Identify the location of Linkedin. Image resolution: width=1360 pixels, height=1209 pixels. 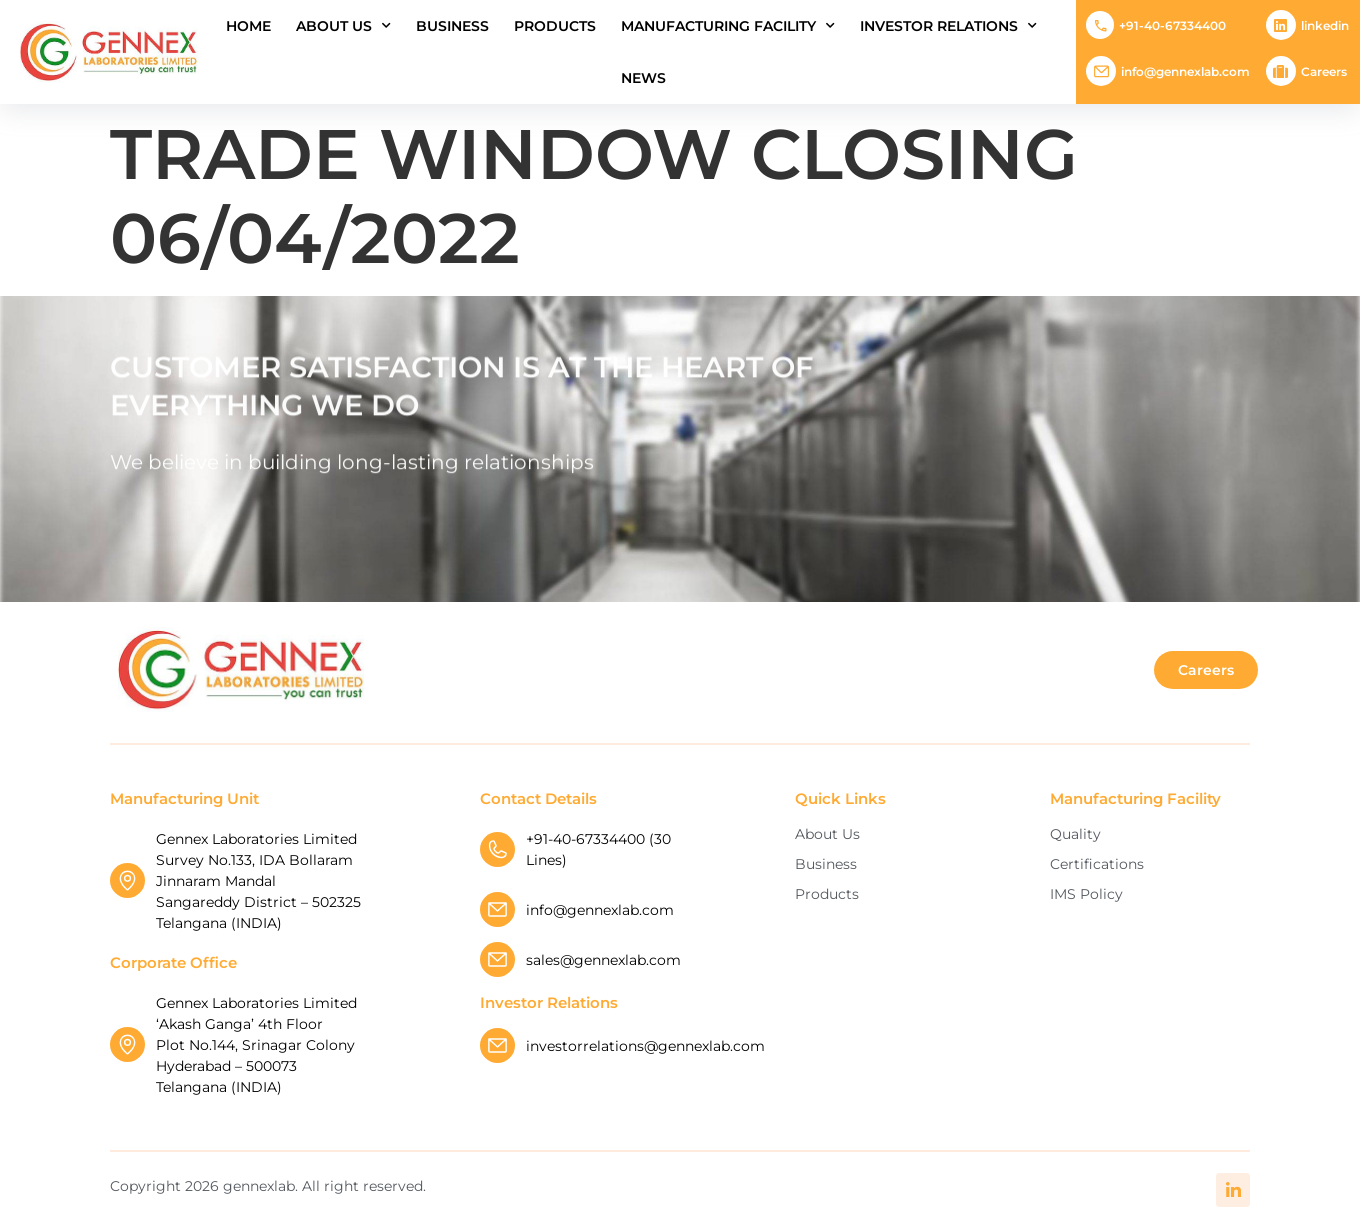
(1325, 25).